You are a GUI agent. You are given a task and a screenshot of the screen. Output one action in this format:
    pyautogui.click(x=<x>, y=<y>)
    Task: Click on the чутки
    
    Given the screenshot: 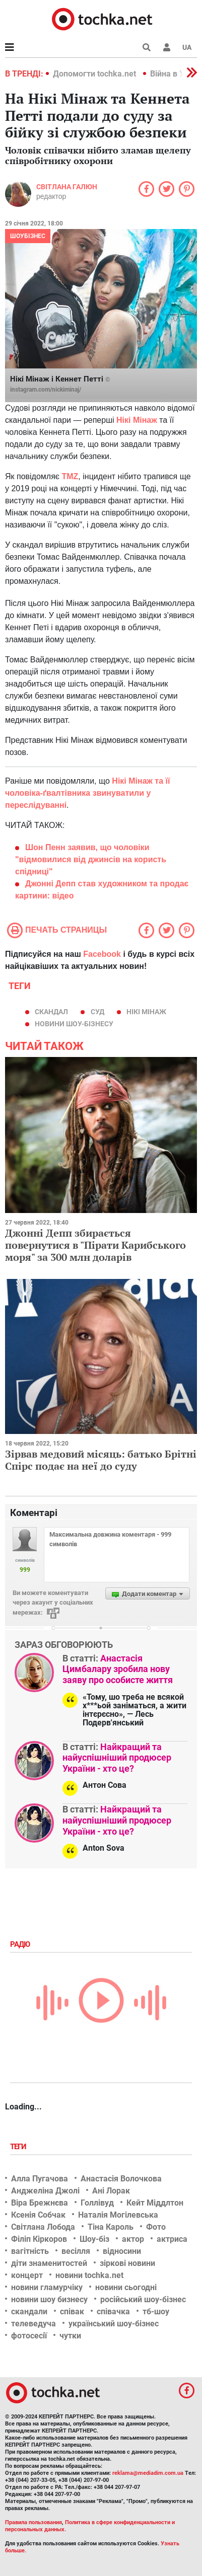 What is the action you would take?
    pyautogui.click(x=70, y=2335)
    